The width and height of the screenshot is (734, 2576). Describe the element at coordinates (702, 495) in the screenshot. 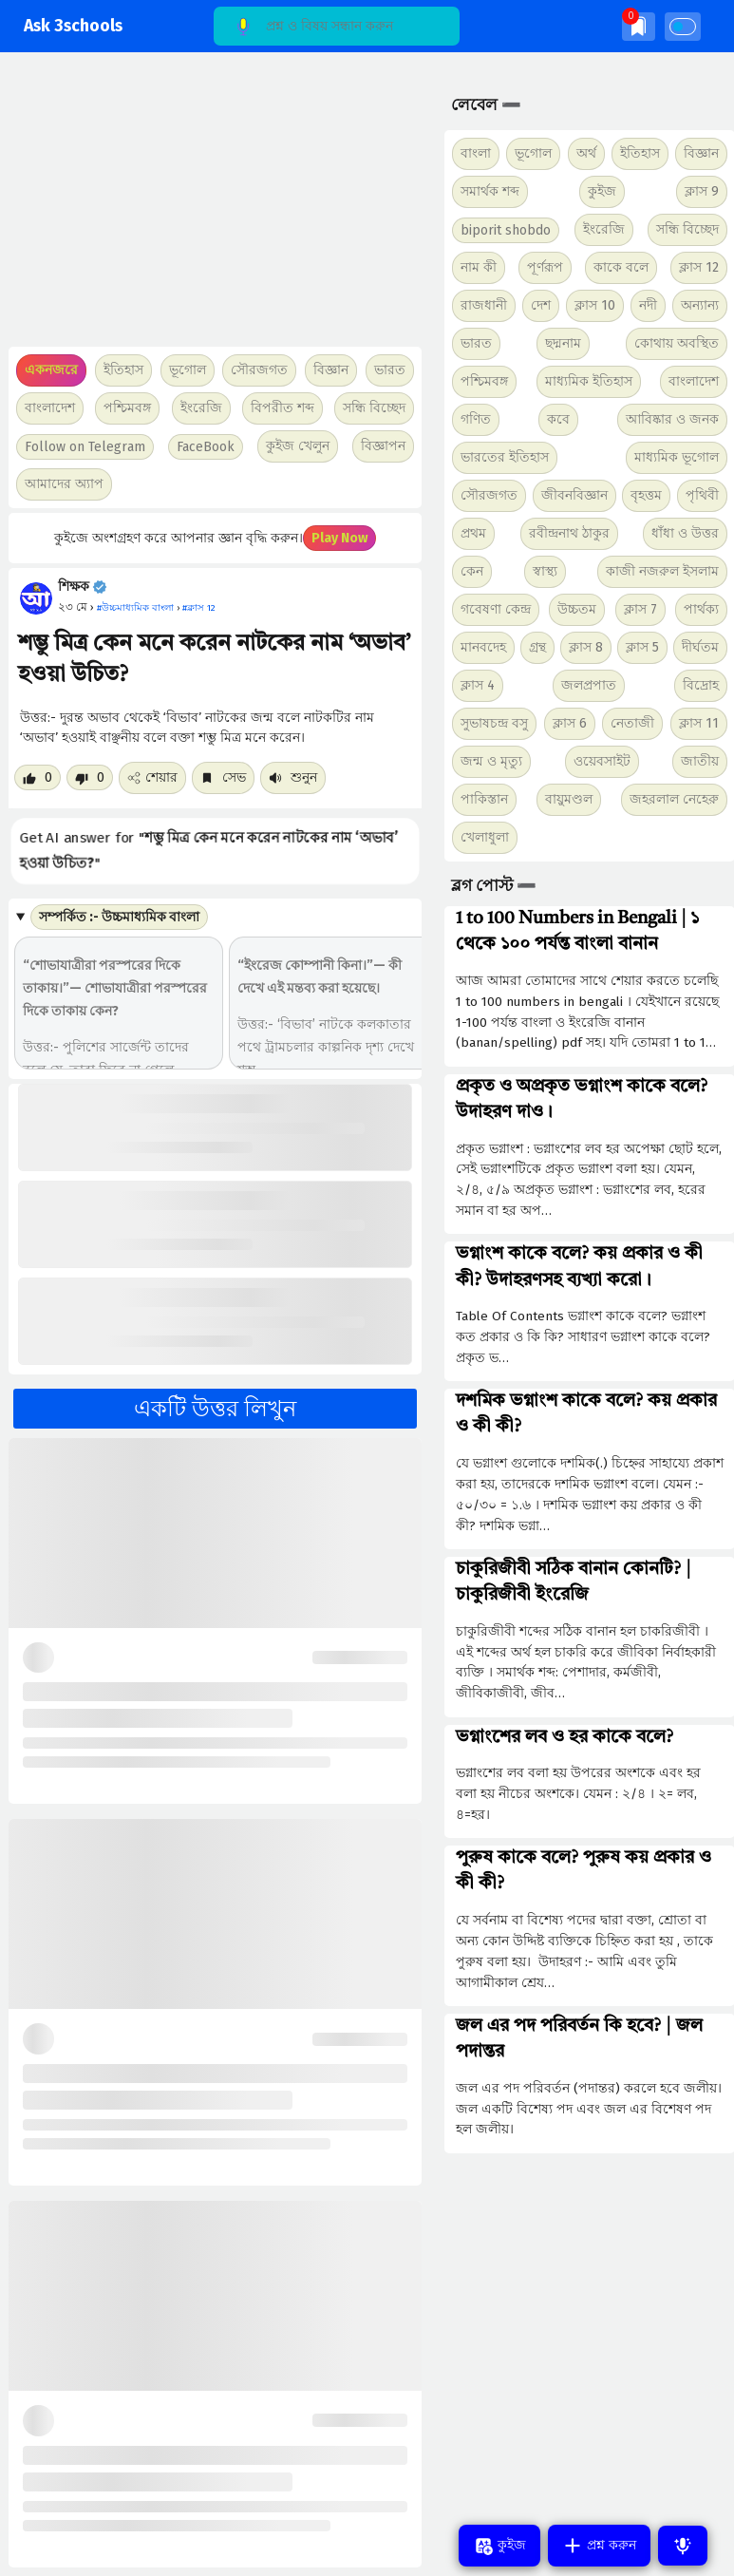

I see `পৃথিবী` at that location.